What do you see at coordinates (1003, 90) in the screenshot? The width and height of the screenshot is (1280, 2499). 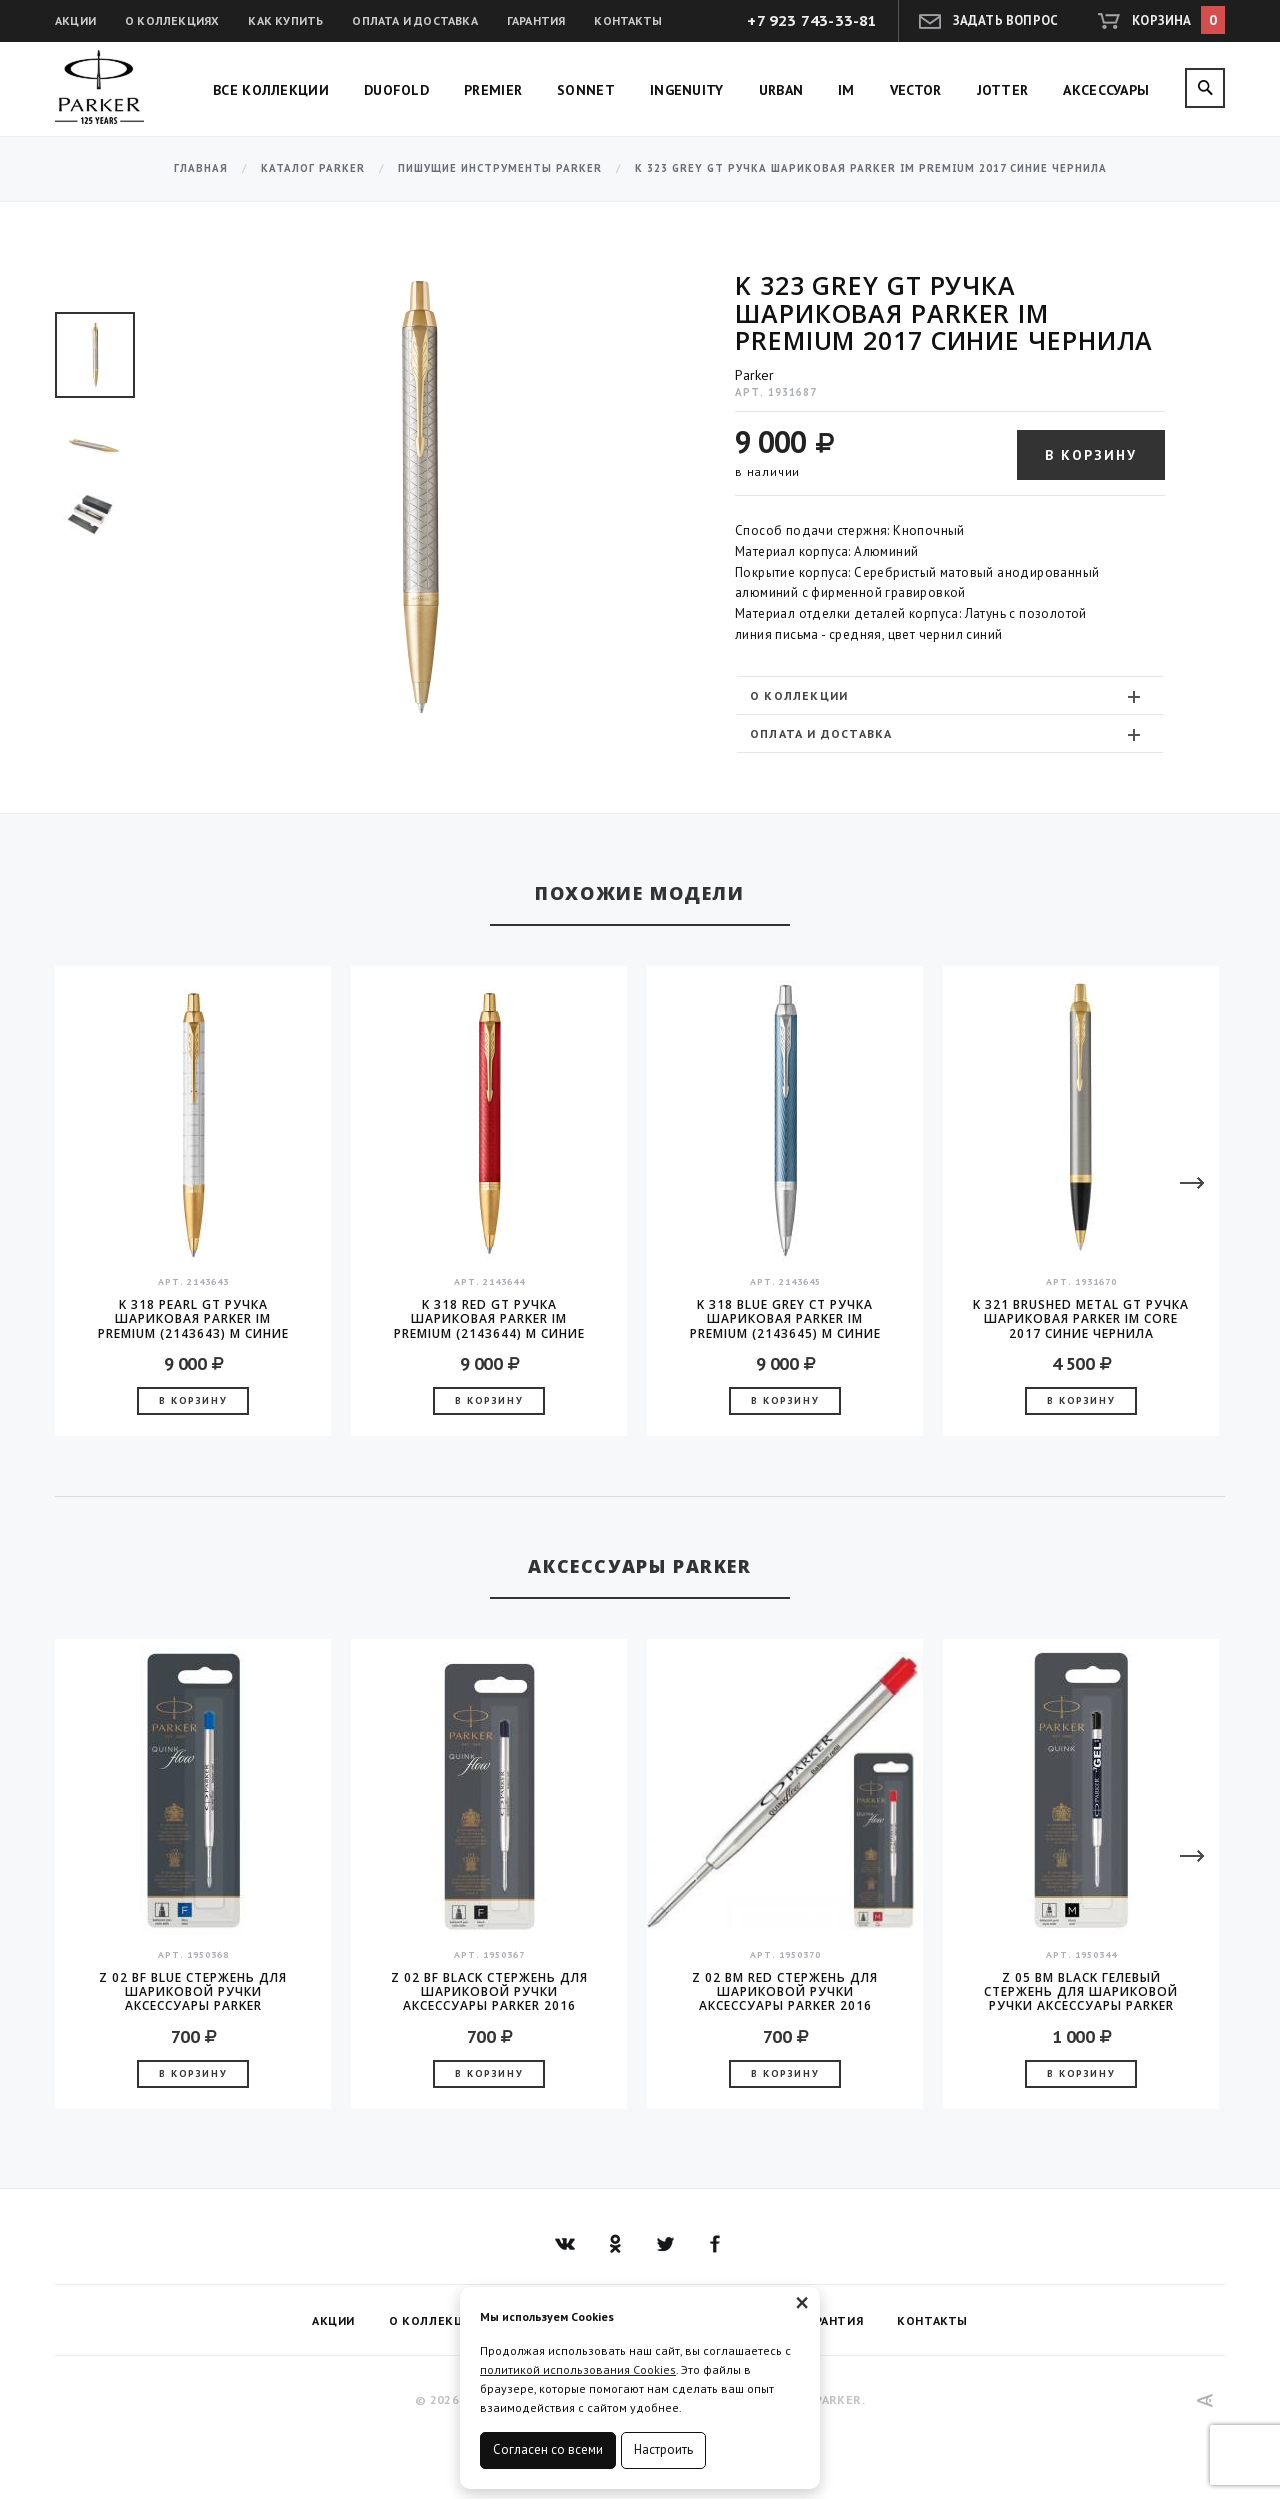 I see `Jotter` at bounding box center [1003, 90].